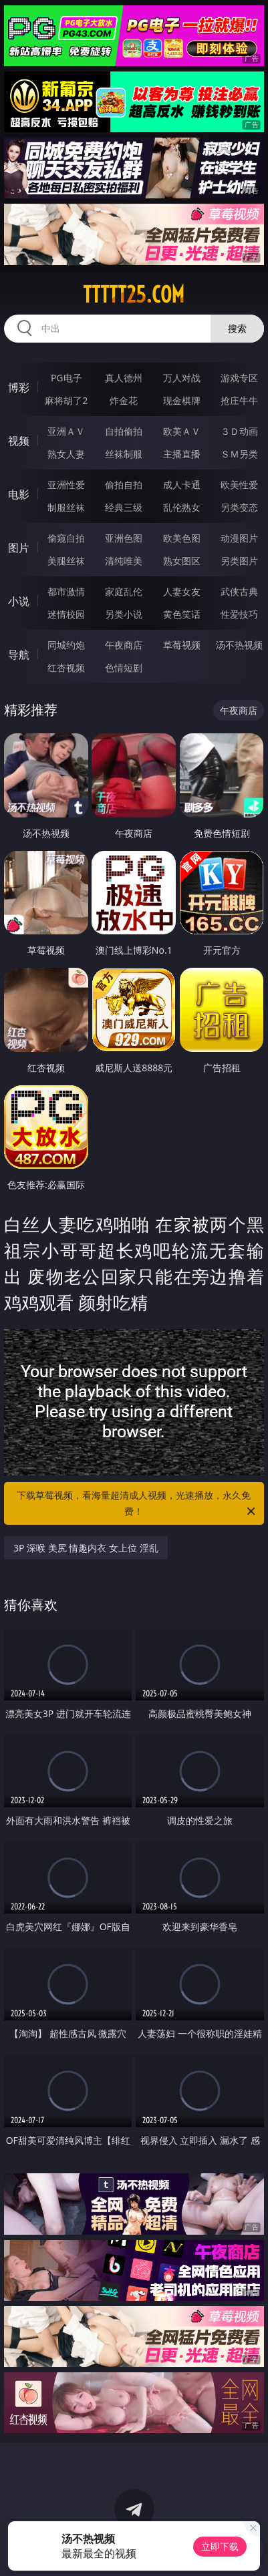 The width and height of the screenshot is (268, 2576). What do you see at coordinates (220, 2546) in the screenshot?
I see `立即下载` at bounding box center [220, 2546].